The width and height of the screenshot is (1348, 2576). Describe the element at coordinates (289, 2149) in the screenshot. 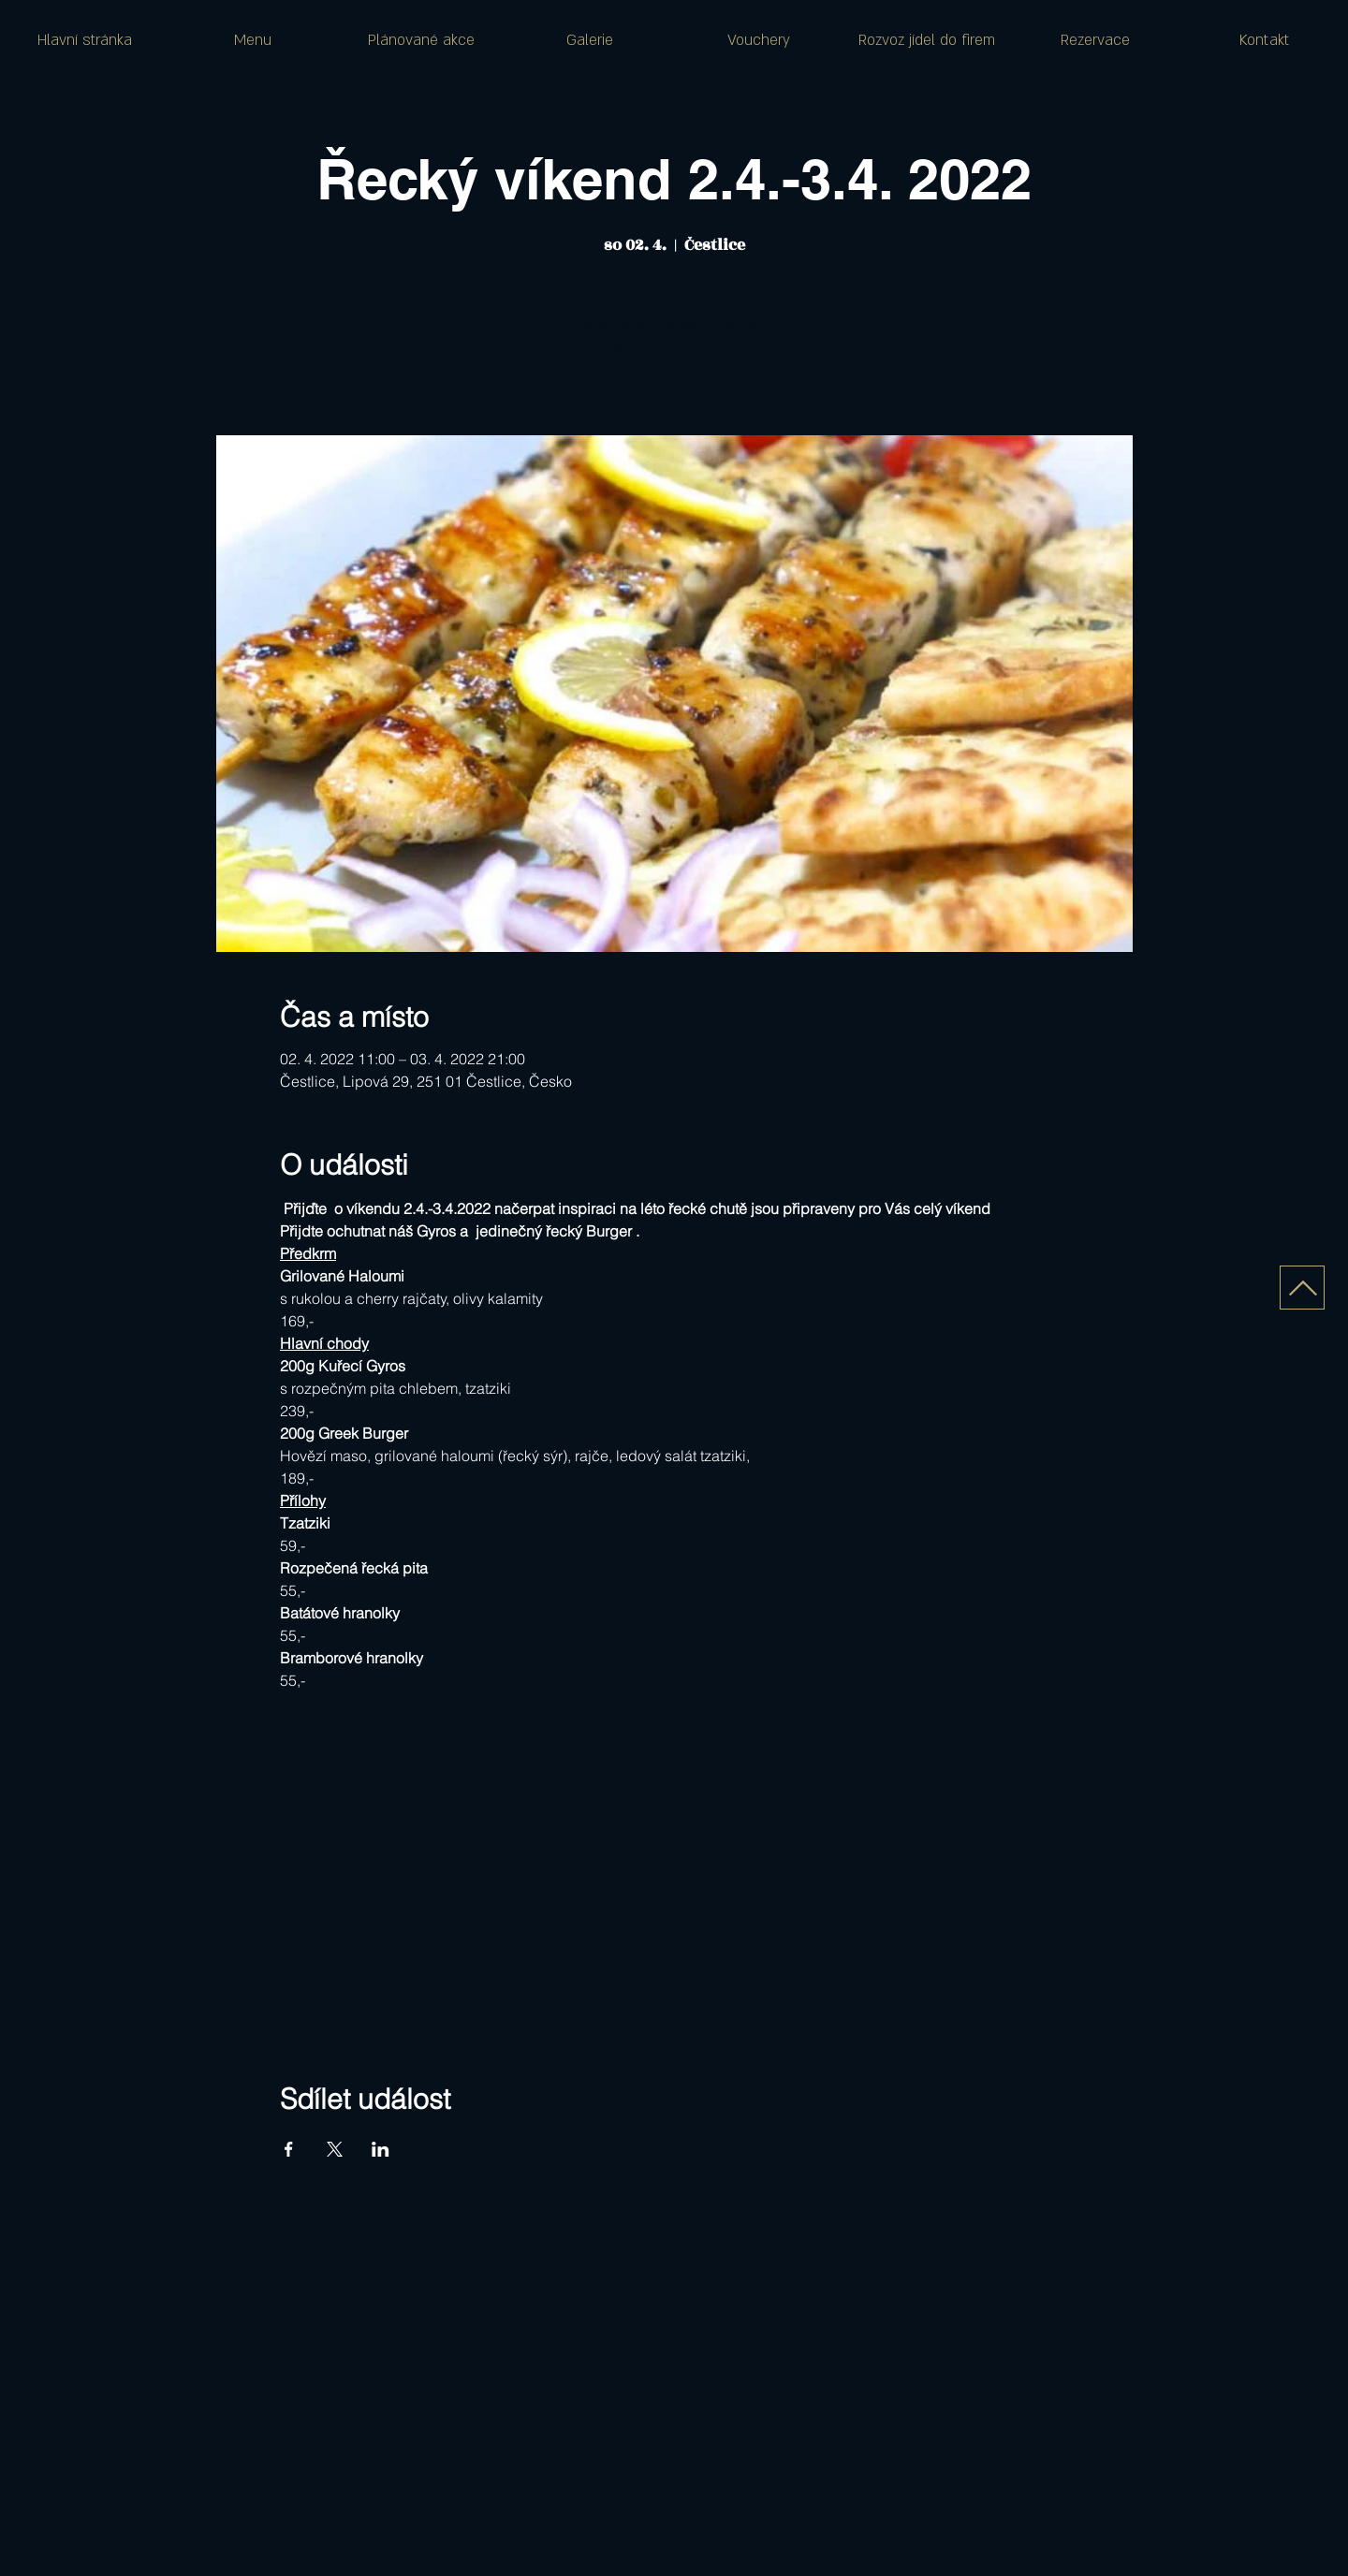

I see `[Sdílet událost na Facebook]` at that location.